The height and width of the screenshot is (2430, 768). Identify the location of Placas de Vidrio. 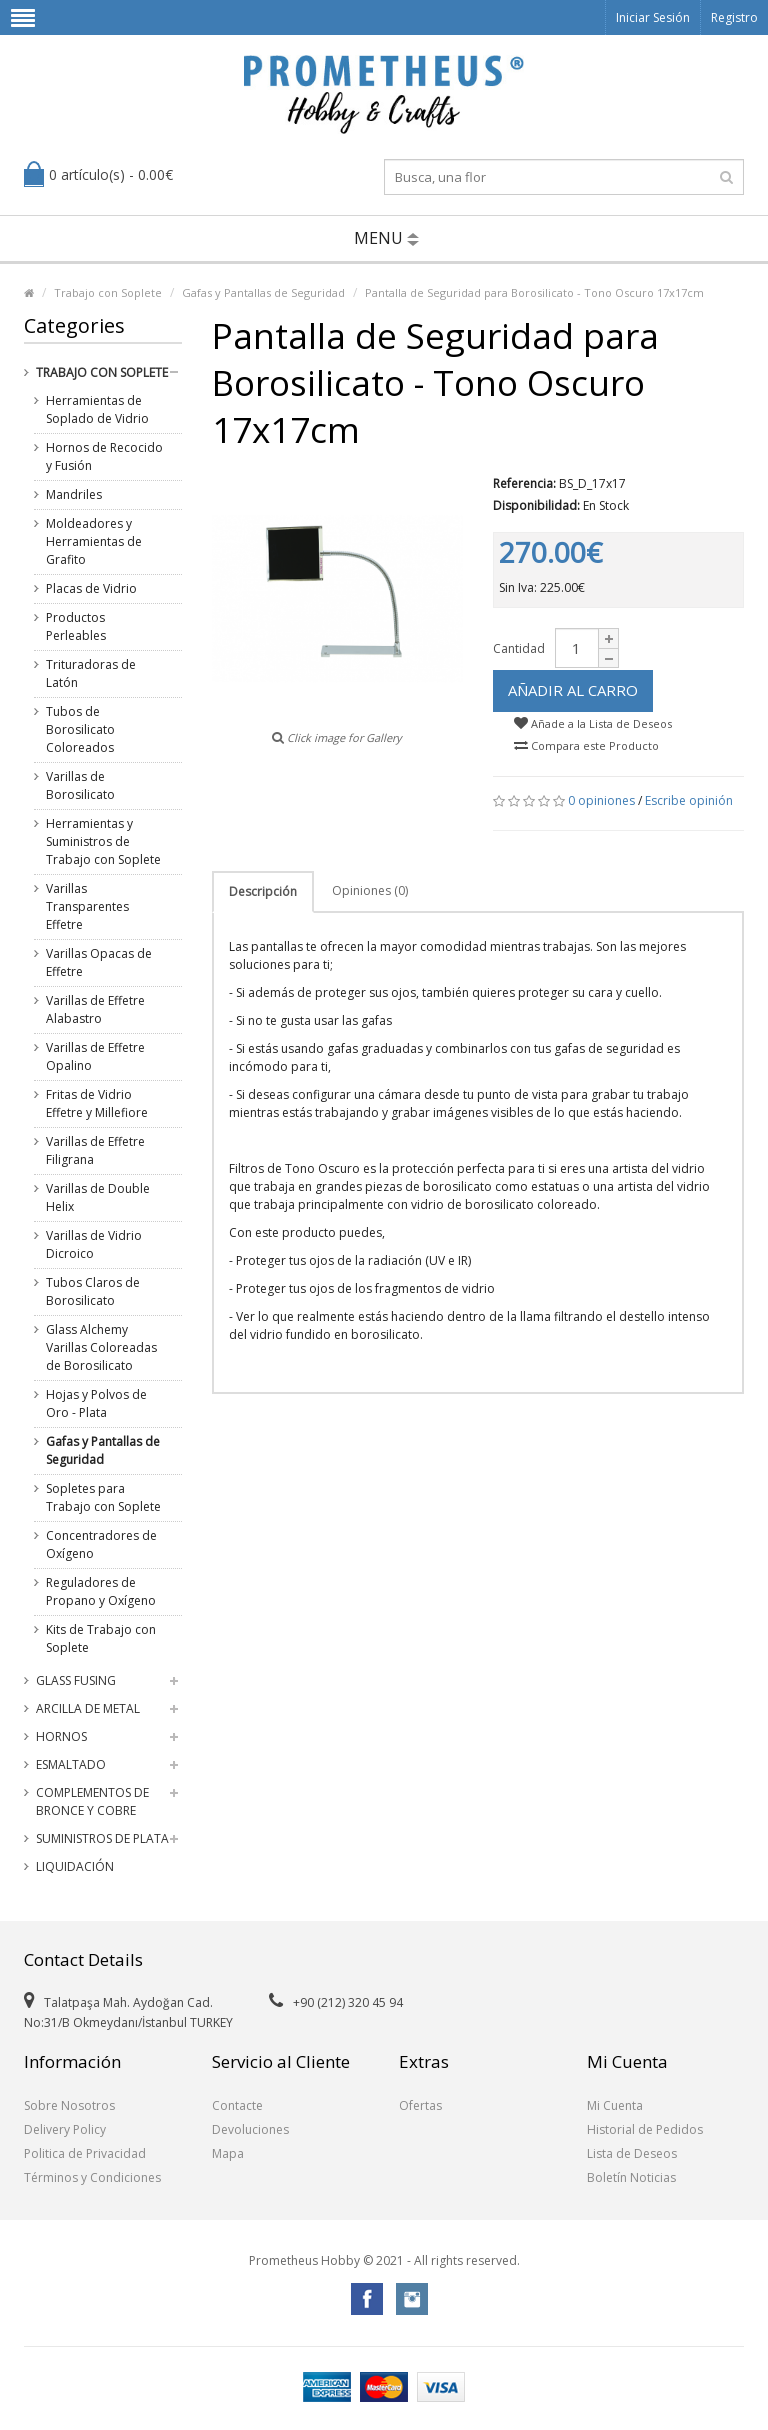
(91, 588).